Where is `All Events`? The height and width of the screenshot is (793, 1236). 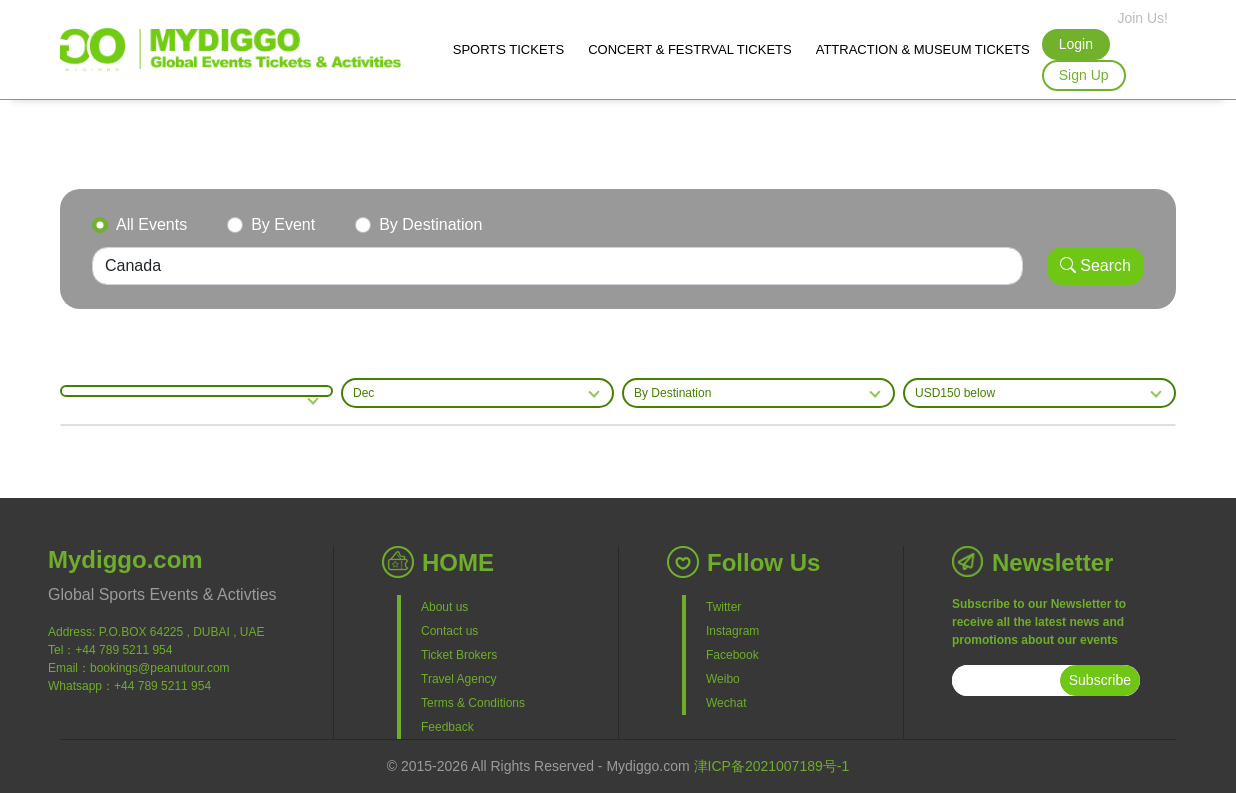 All Events is located at coordinates (151, 224).